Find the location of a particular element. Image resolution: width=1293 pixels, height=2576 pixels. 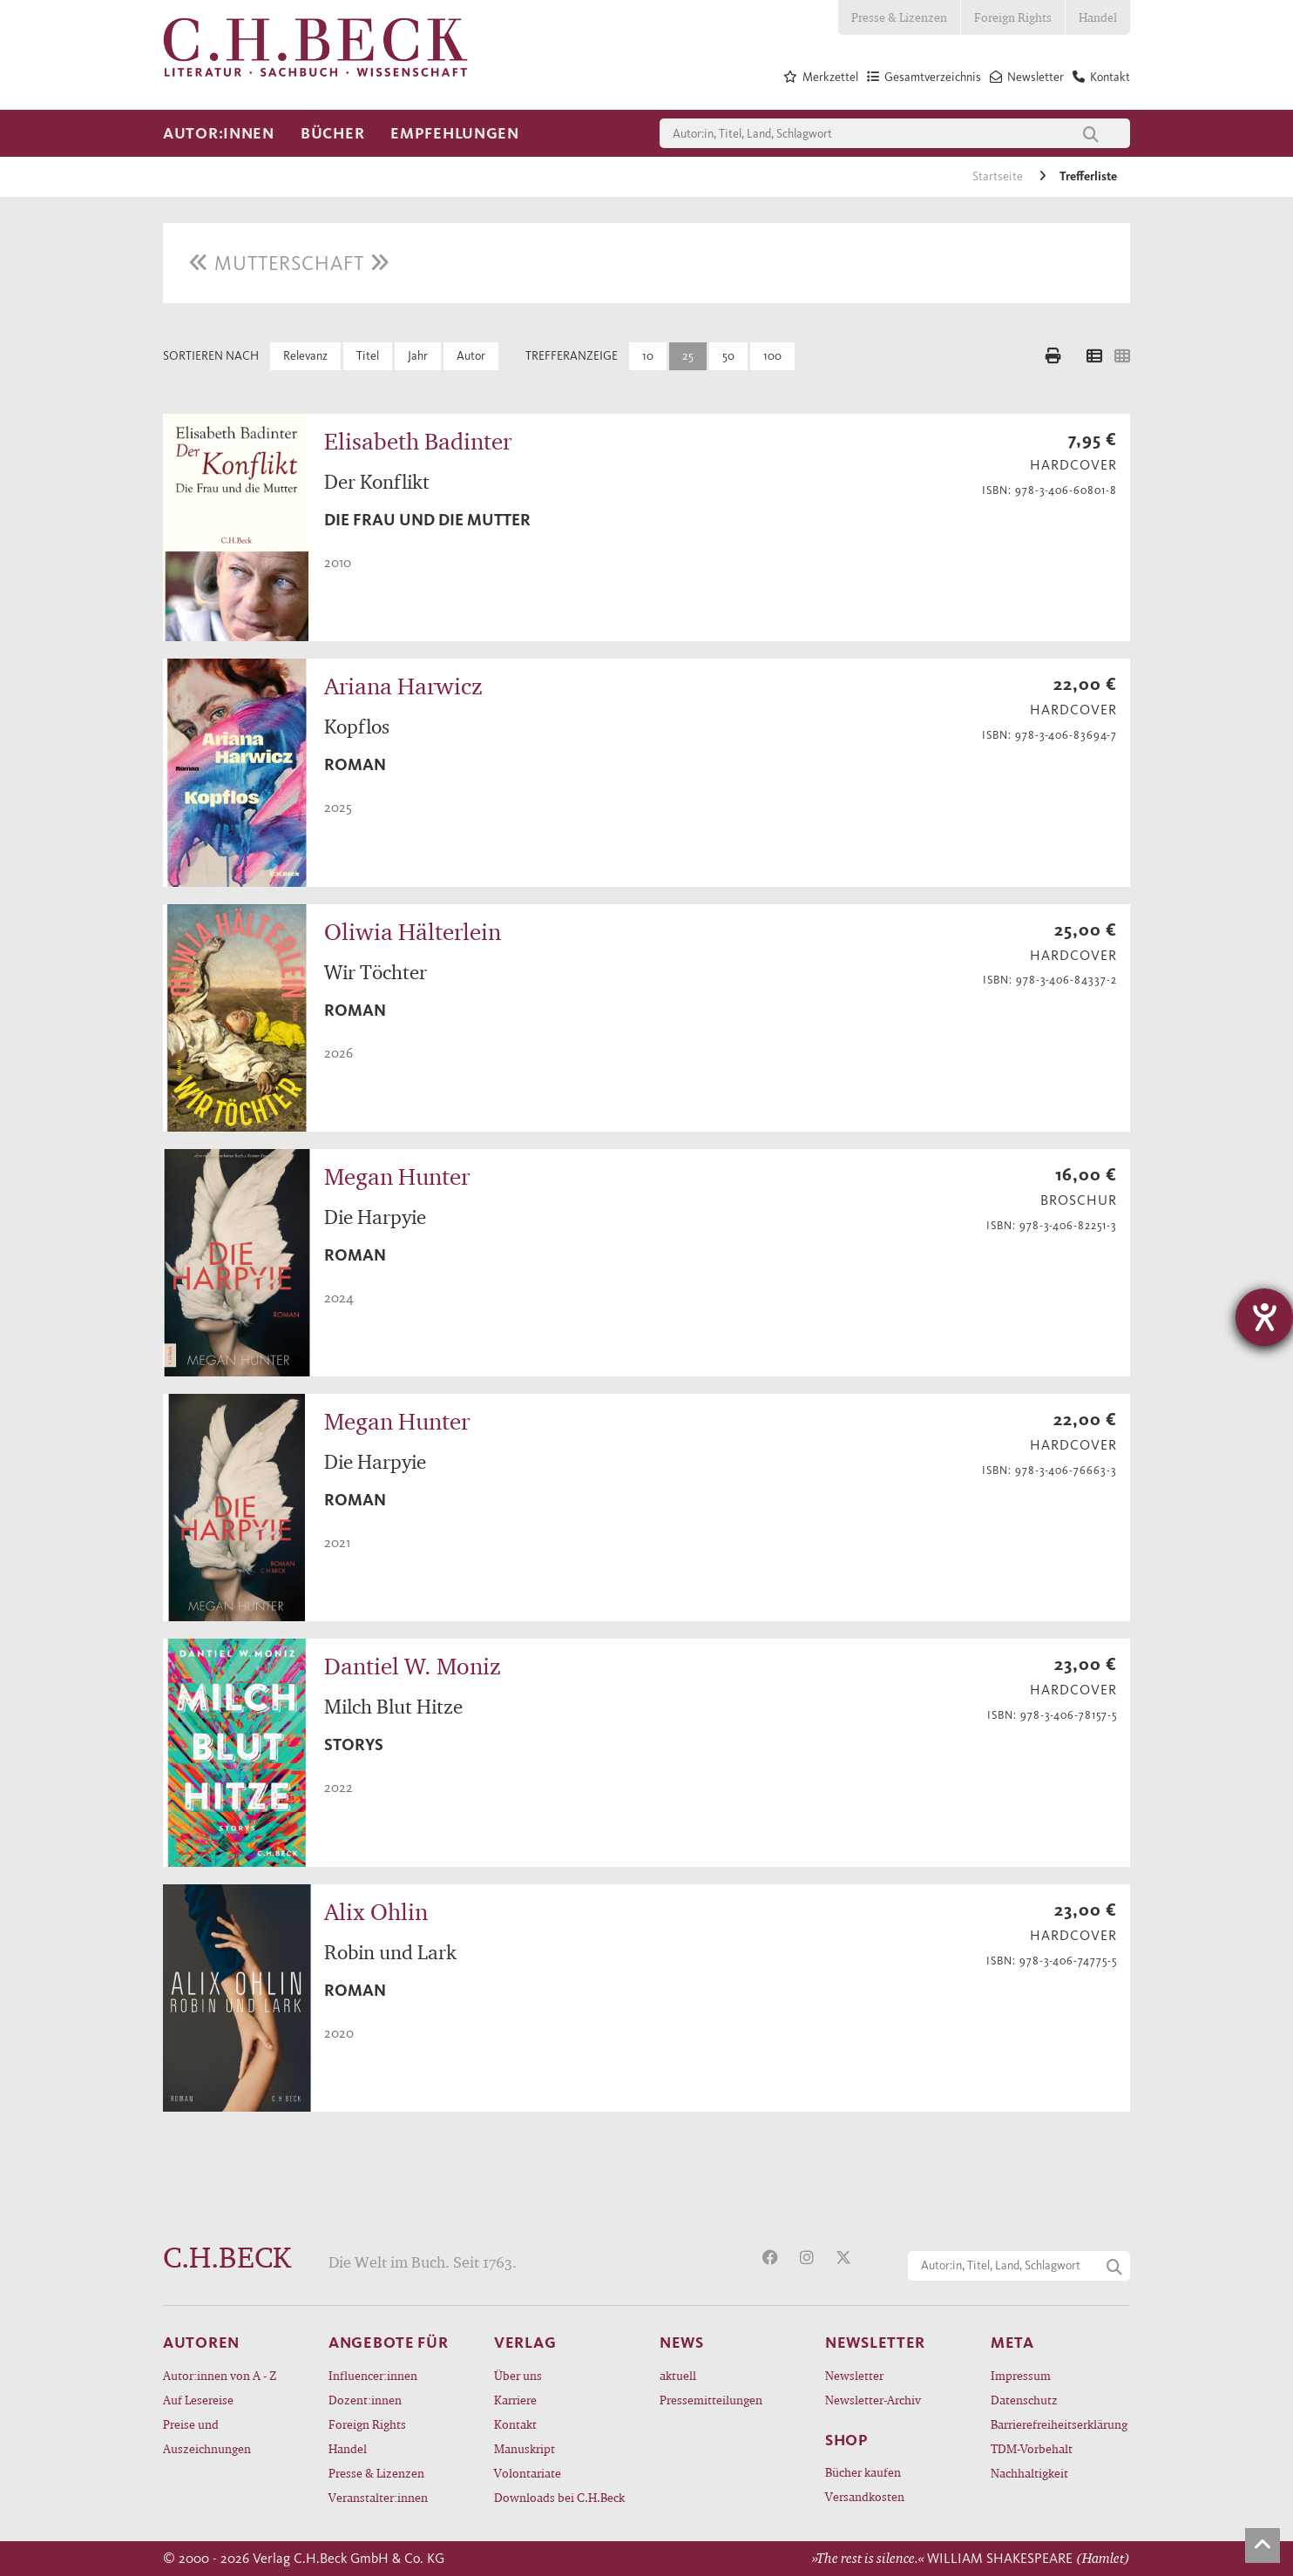

Relevanz is located at coordinates (305, 355).